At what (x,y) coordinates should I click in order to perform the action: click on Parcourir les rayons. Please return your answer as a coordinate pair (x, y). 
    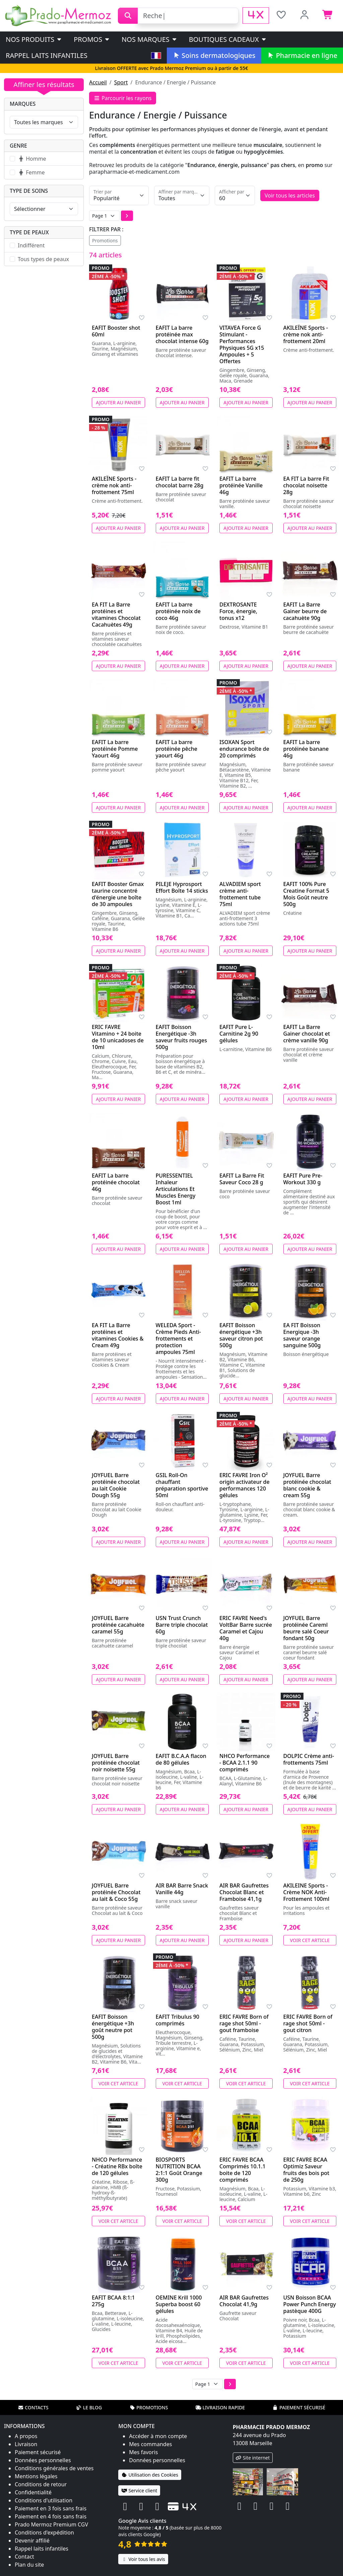
    Looking at the image, I should click on (122, 98).